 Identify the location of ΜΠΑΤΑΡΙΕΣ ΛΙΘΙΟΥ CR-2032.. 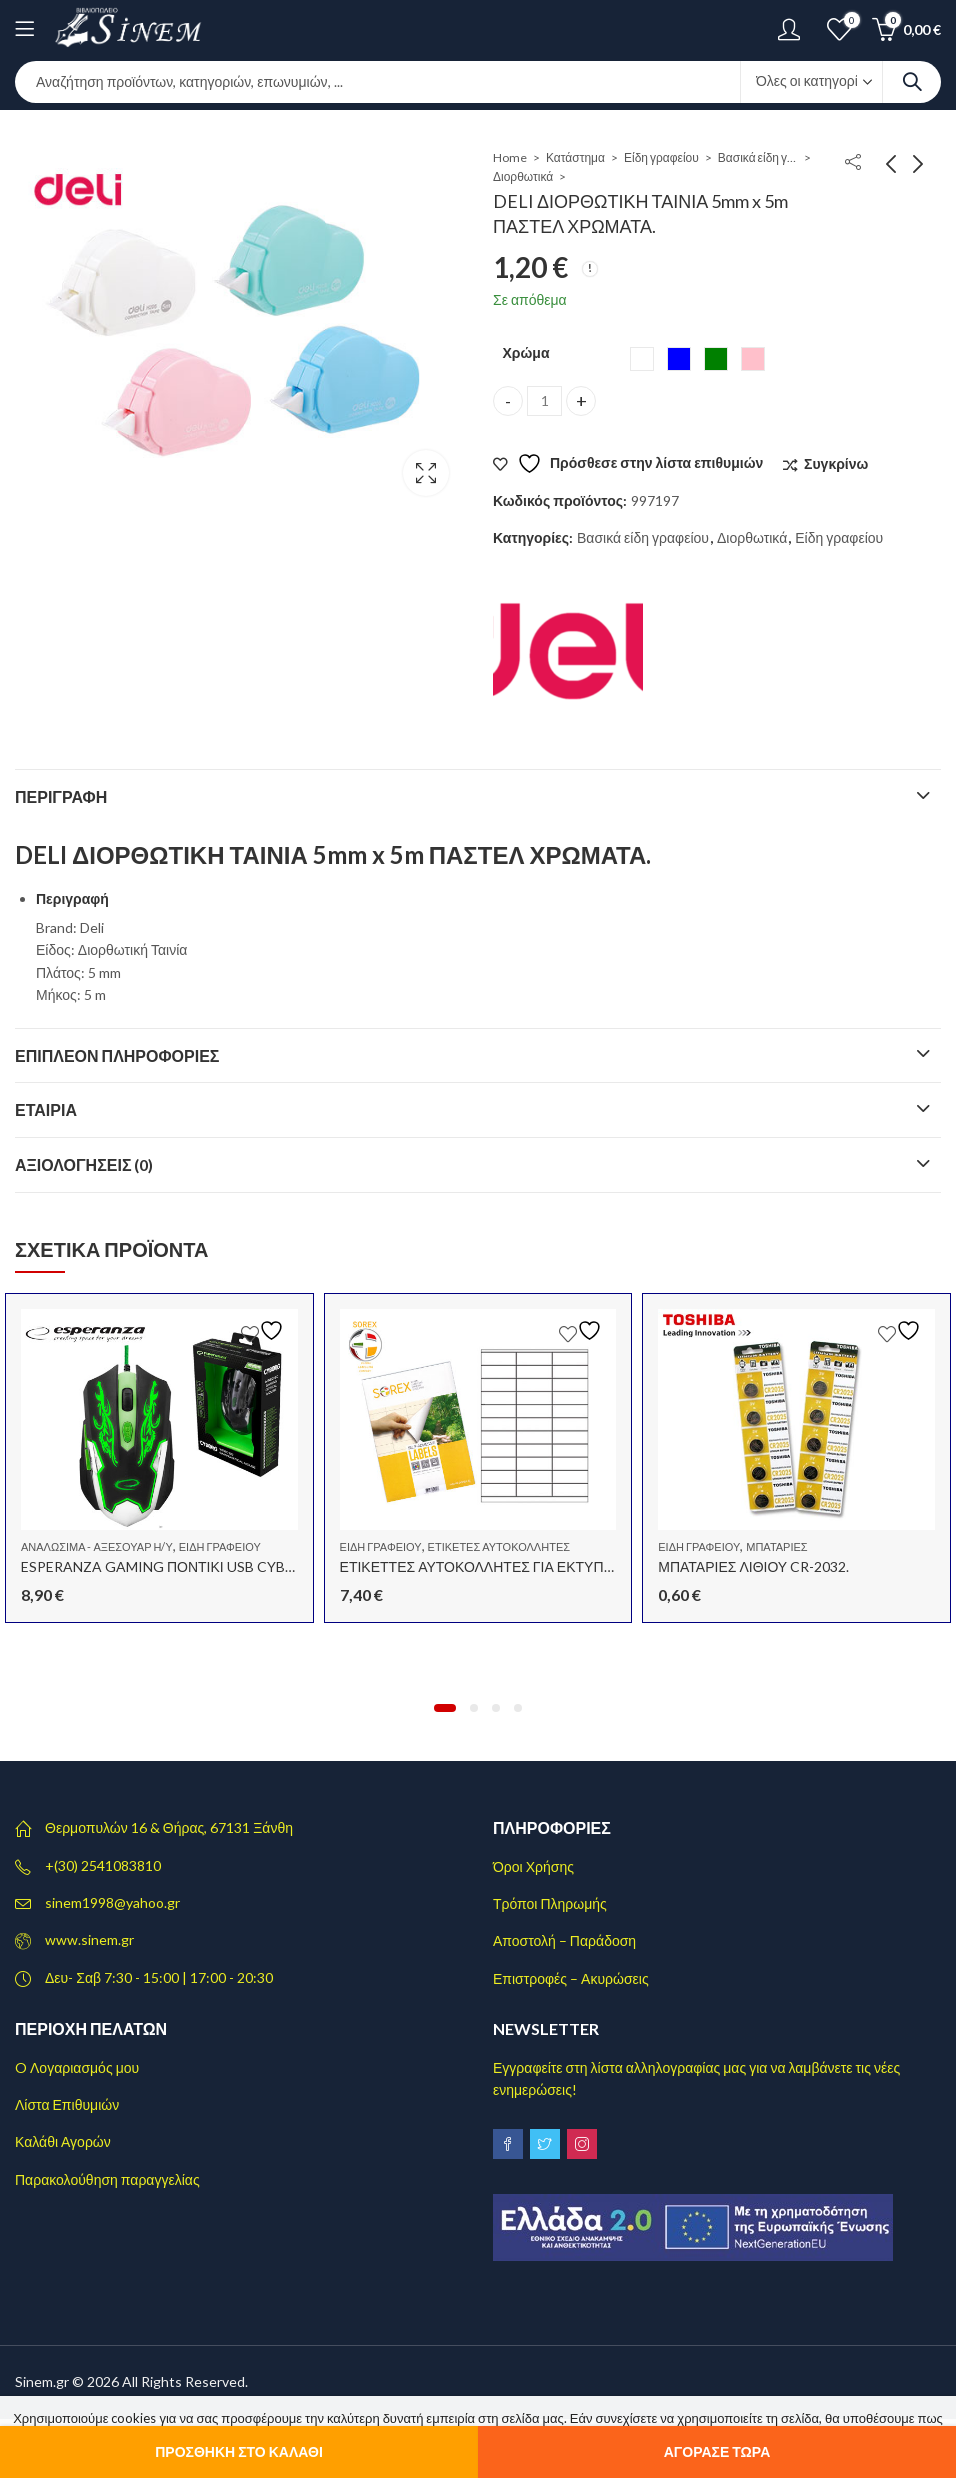
(753, 1566).